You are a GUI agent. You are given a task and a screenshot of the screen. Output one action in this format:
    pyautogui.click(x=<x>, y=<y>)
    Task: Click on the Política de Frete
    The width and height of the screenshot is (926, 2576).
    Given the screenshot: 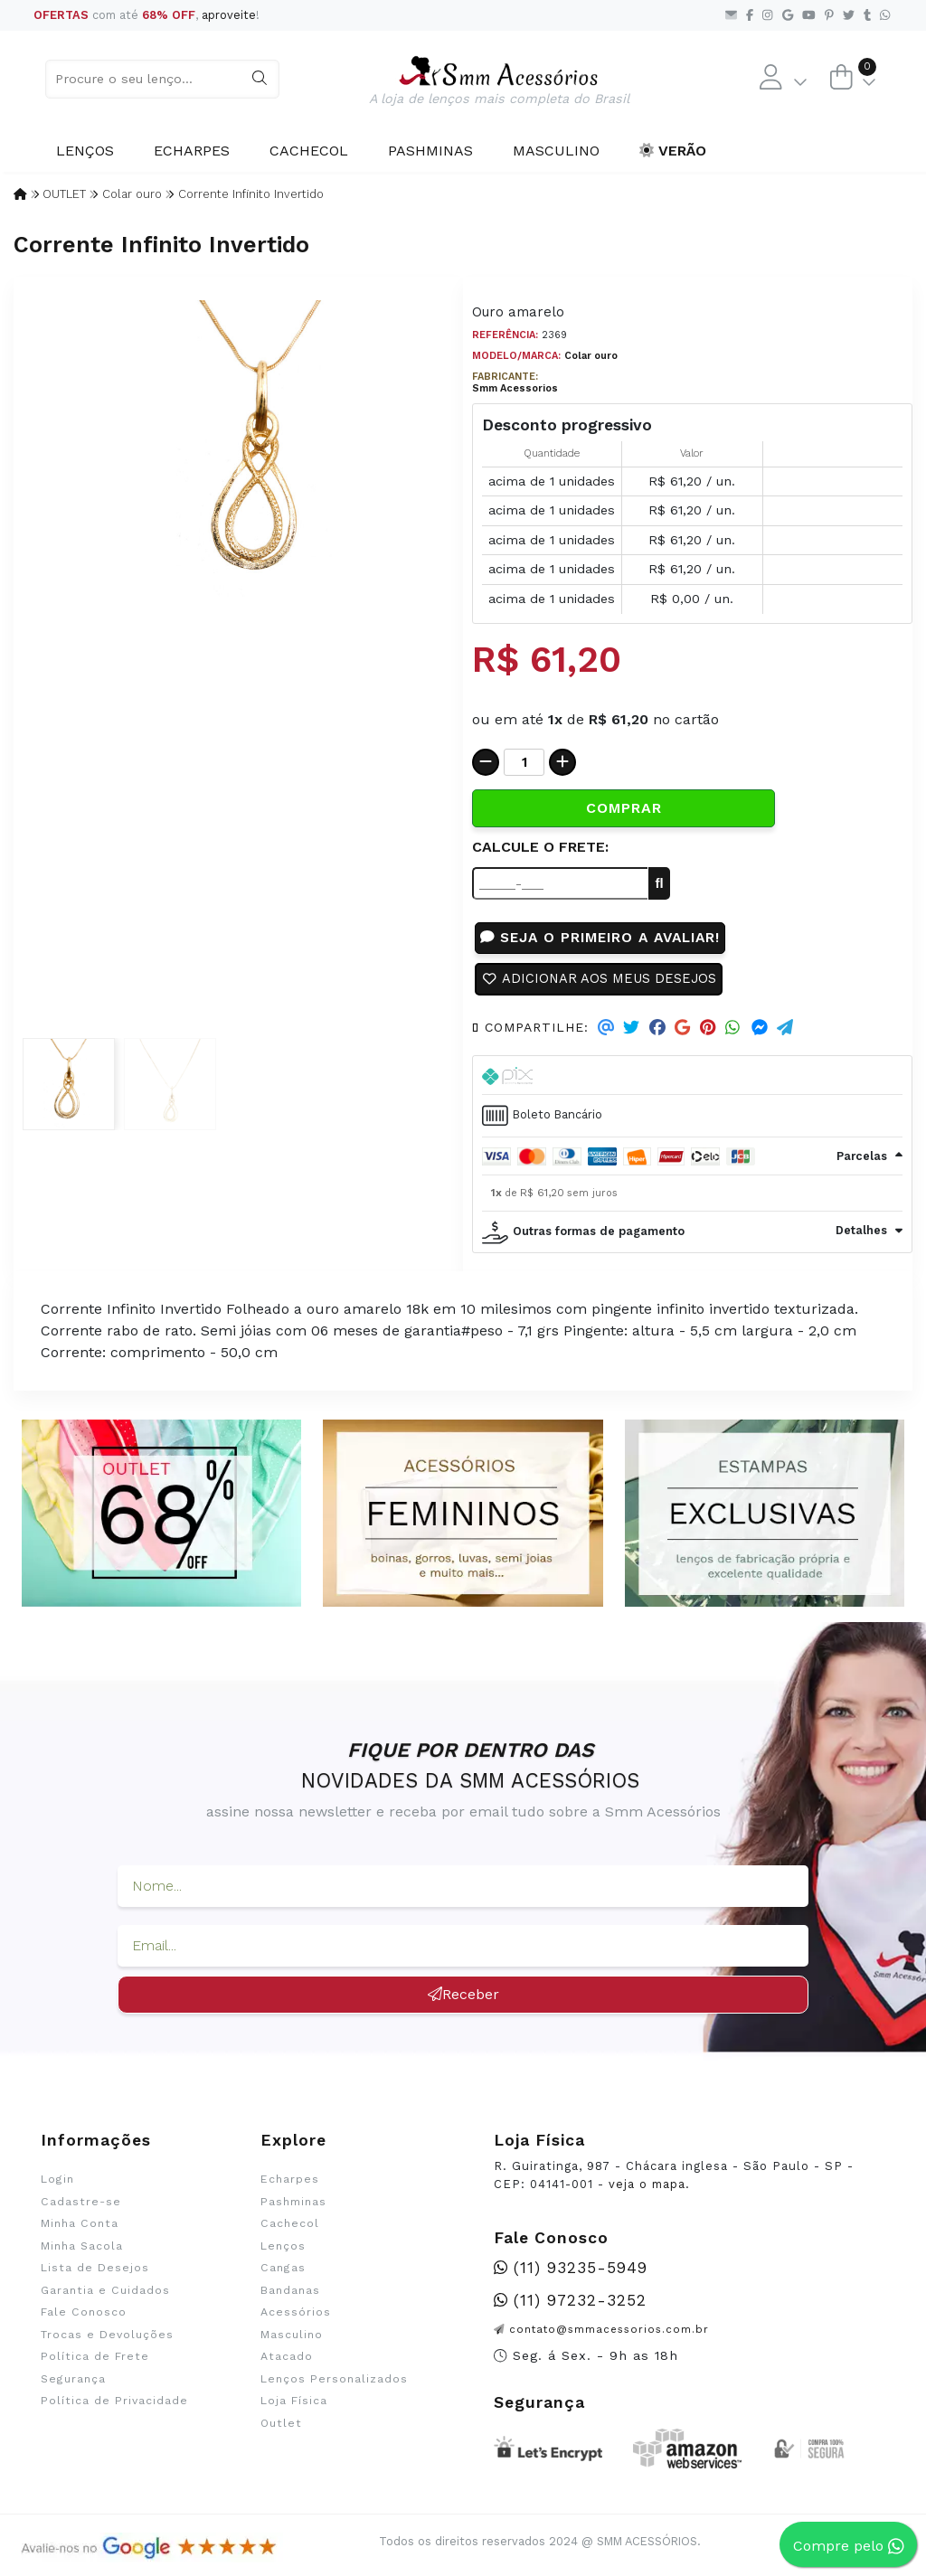 What is the action you would take?
    pyautogui.click(x=95, y=2360)
    